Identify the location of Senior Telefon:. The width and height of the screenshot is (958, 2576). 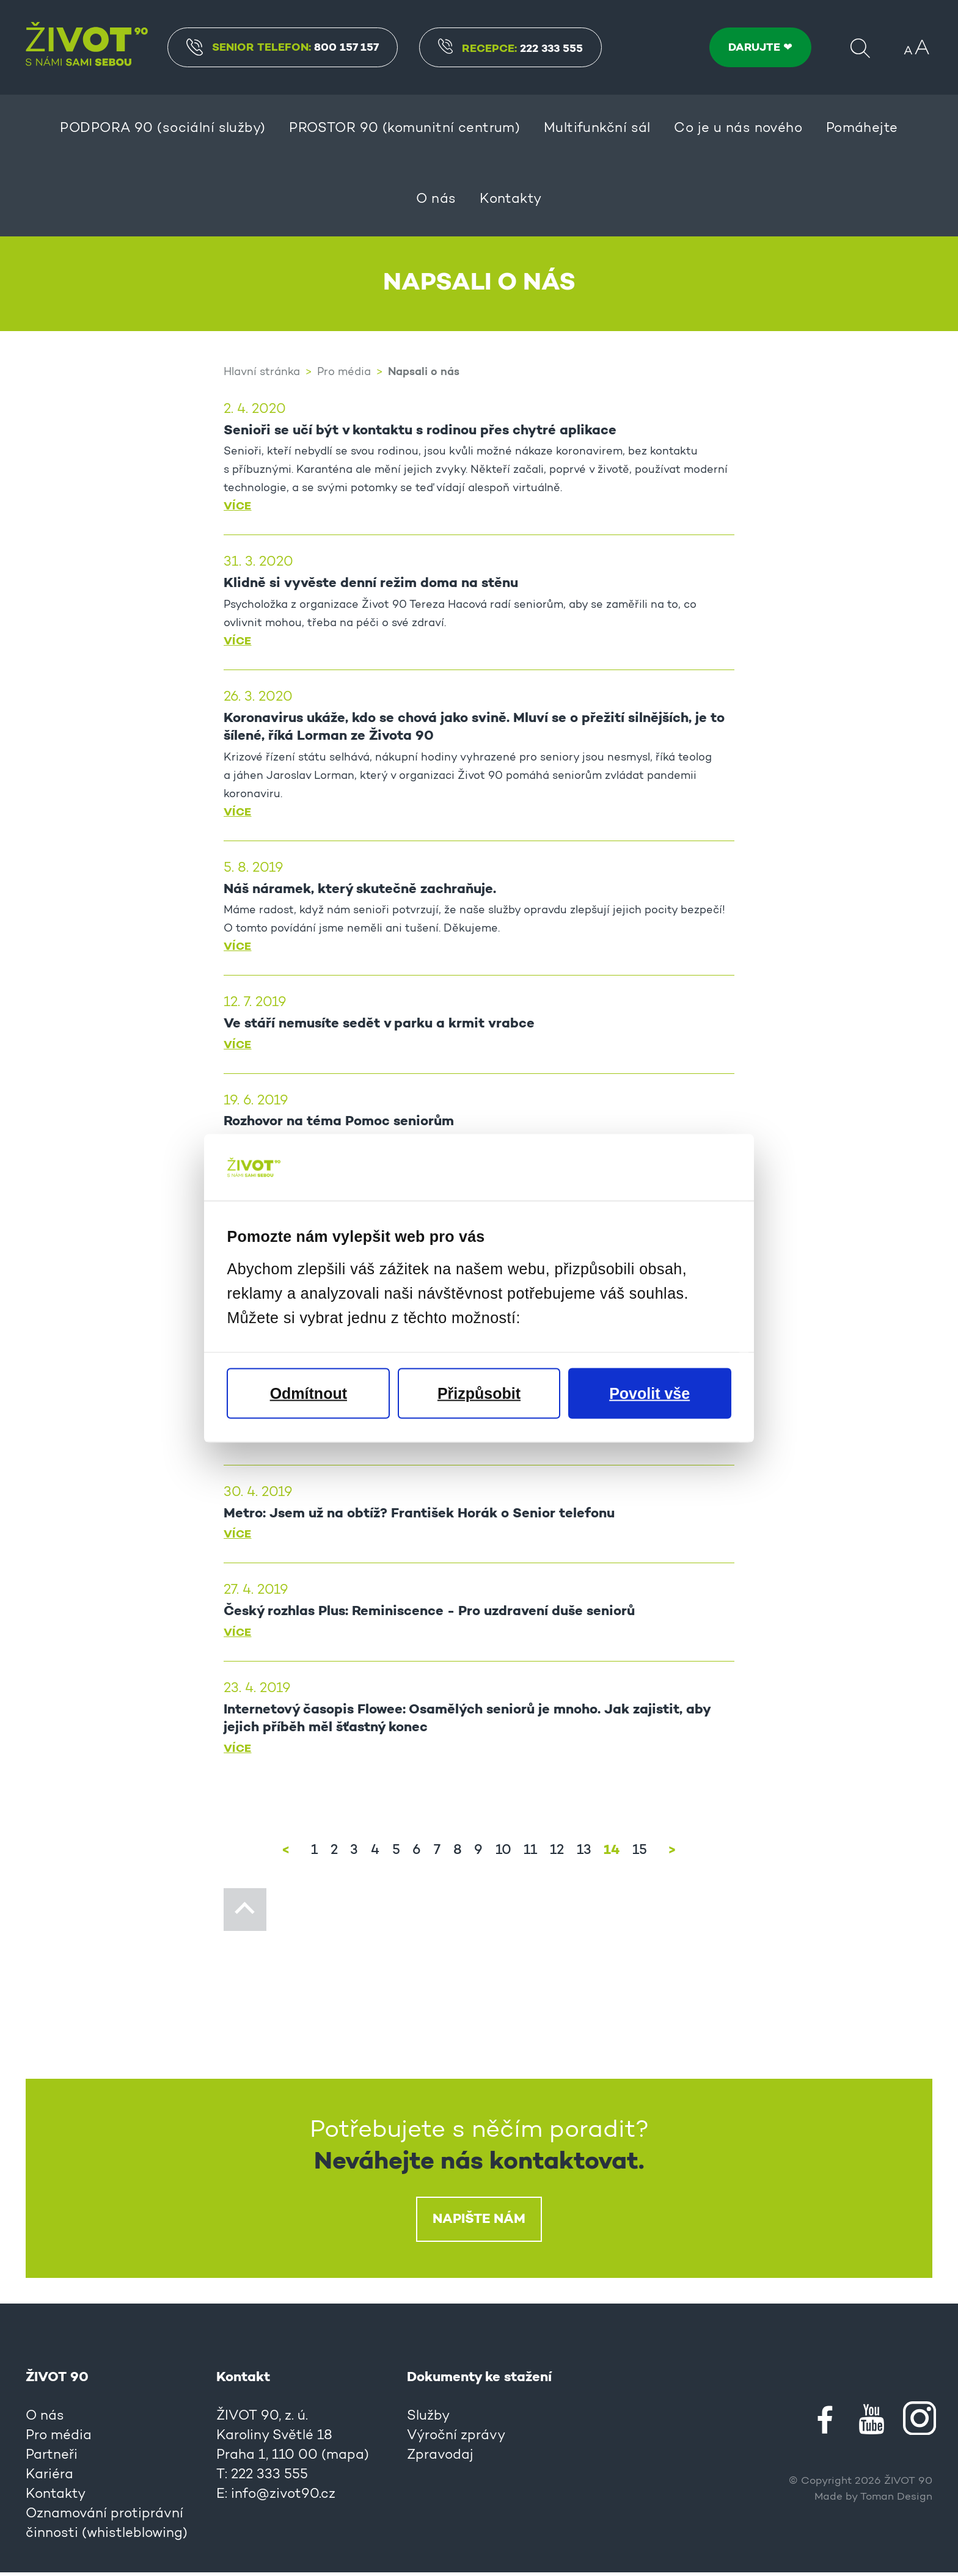
(284, 47).